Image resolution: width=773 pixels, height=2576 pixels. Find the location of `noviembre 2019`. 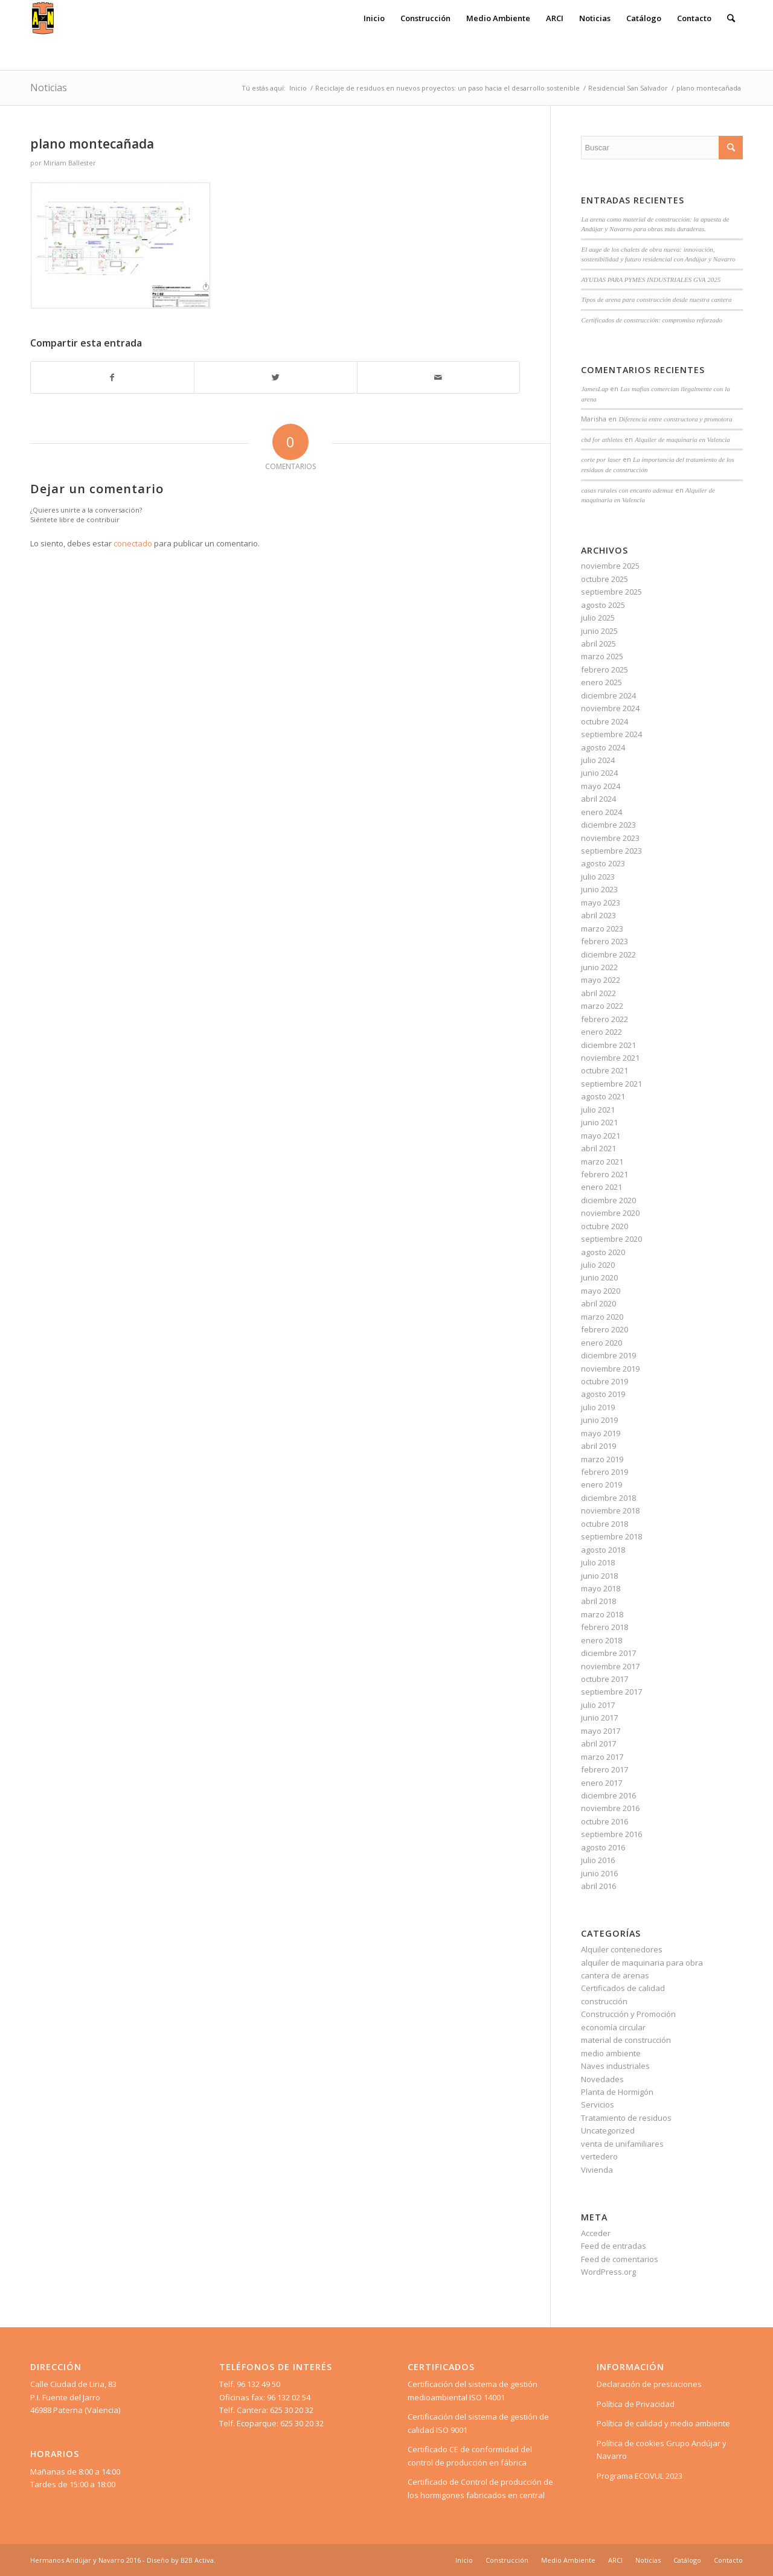

noviembre 2019 is located at coordinates (610, 1368).